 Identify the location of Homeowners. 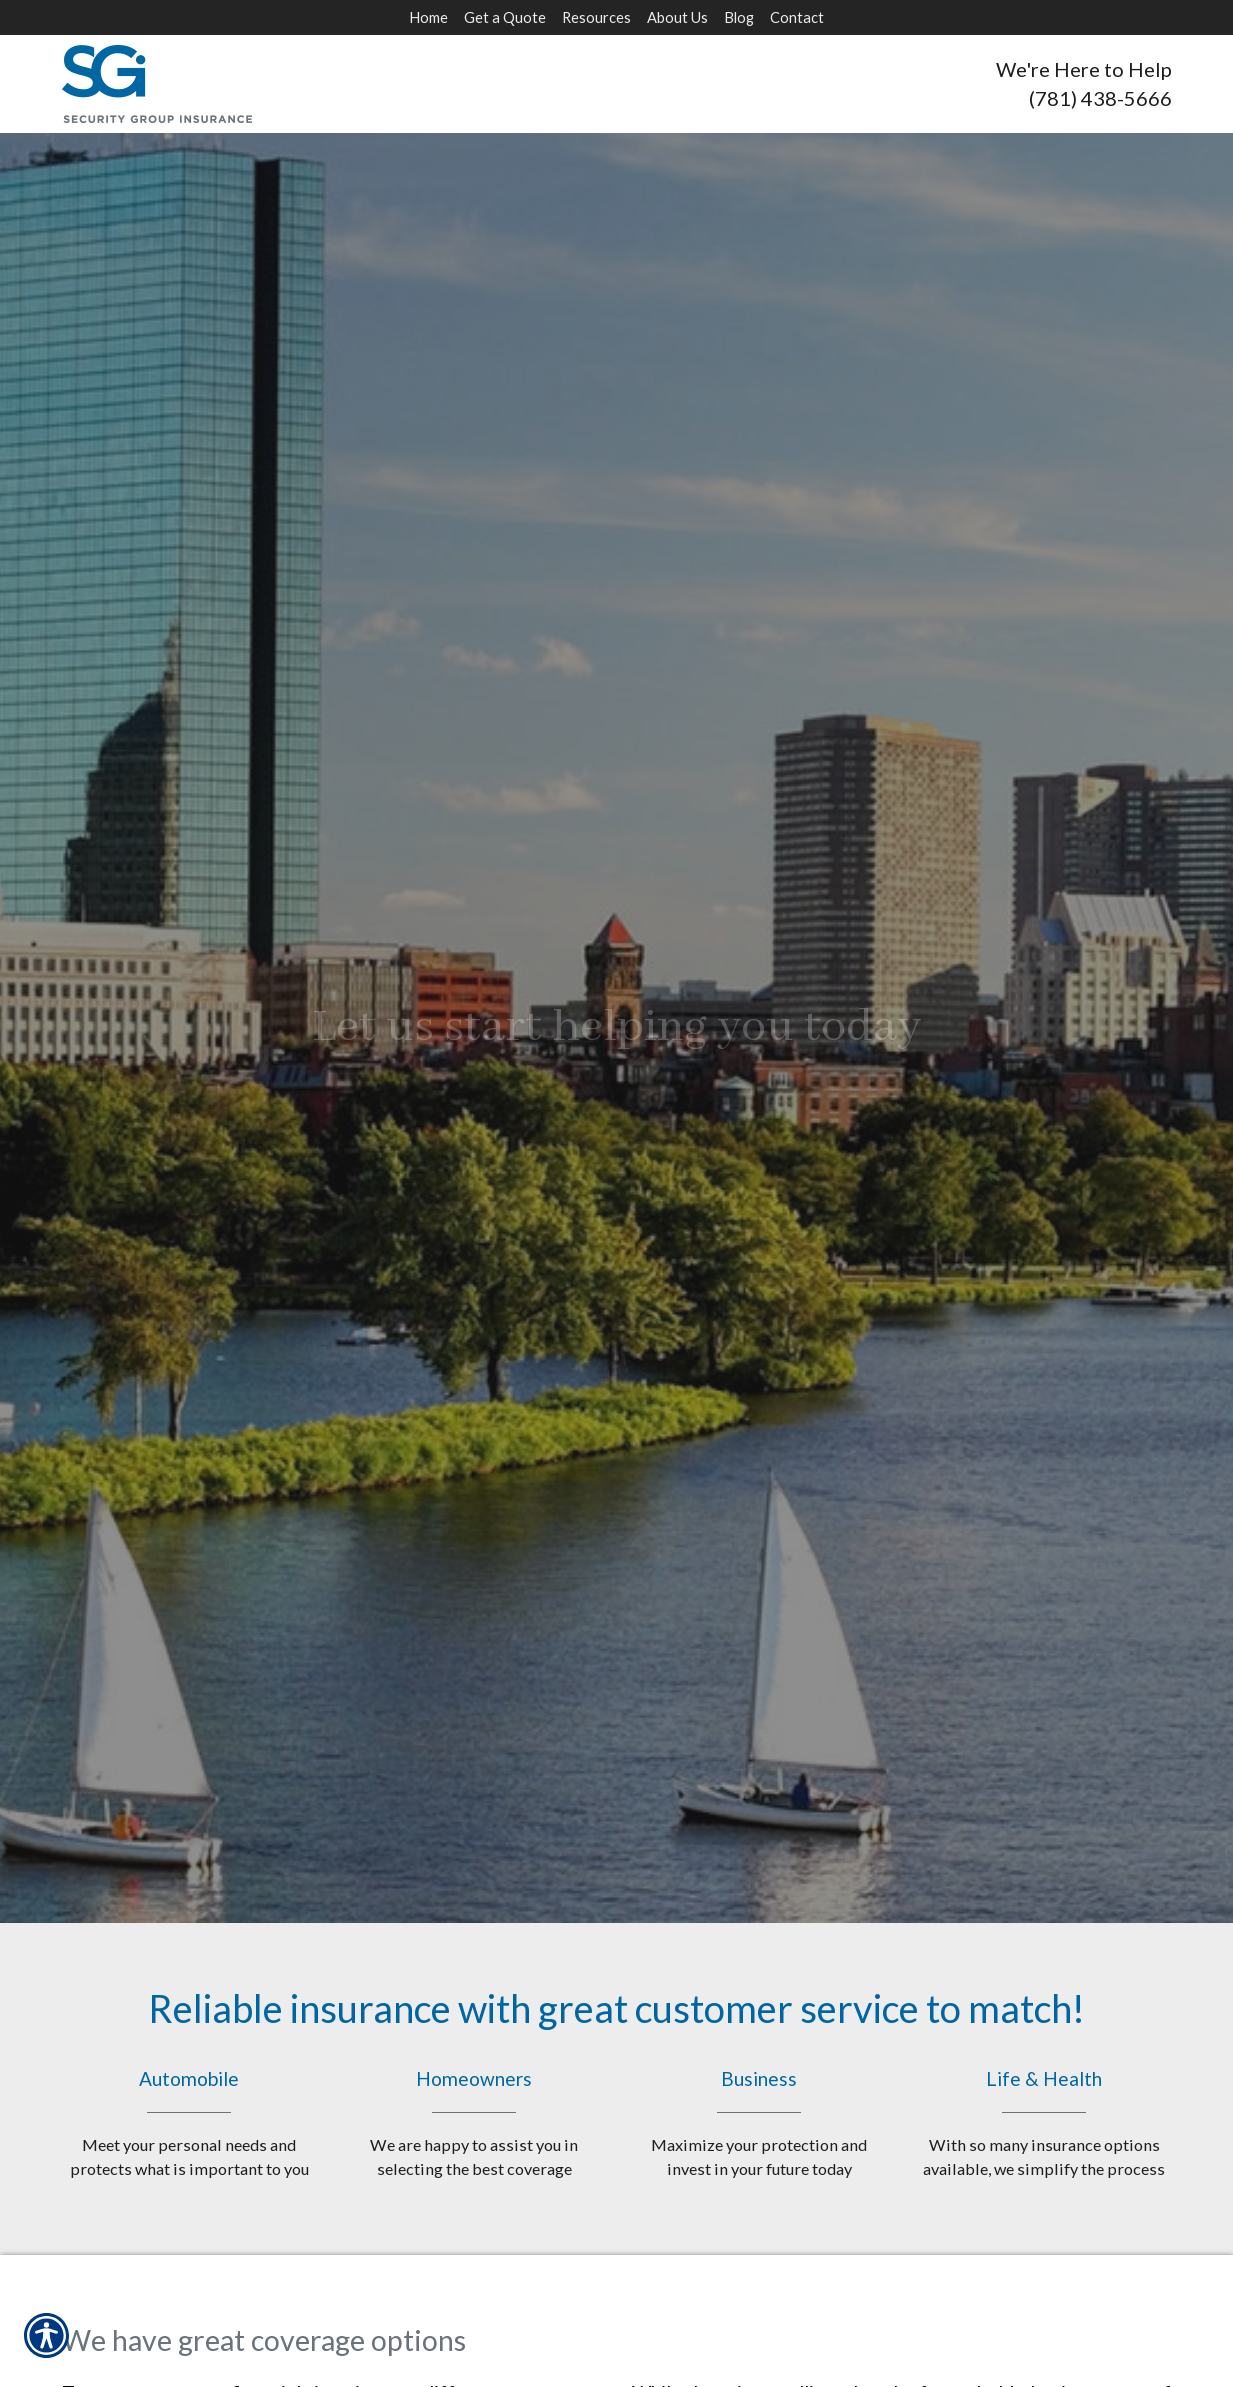
(474, 2123).